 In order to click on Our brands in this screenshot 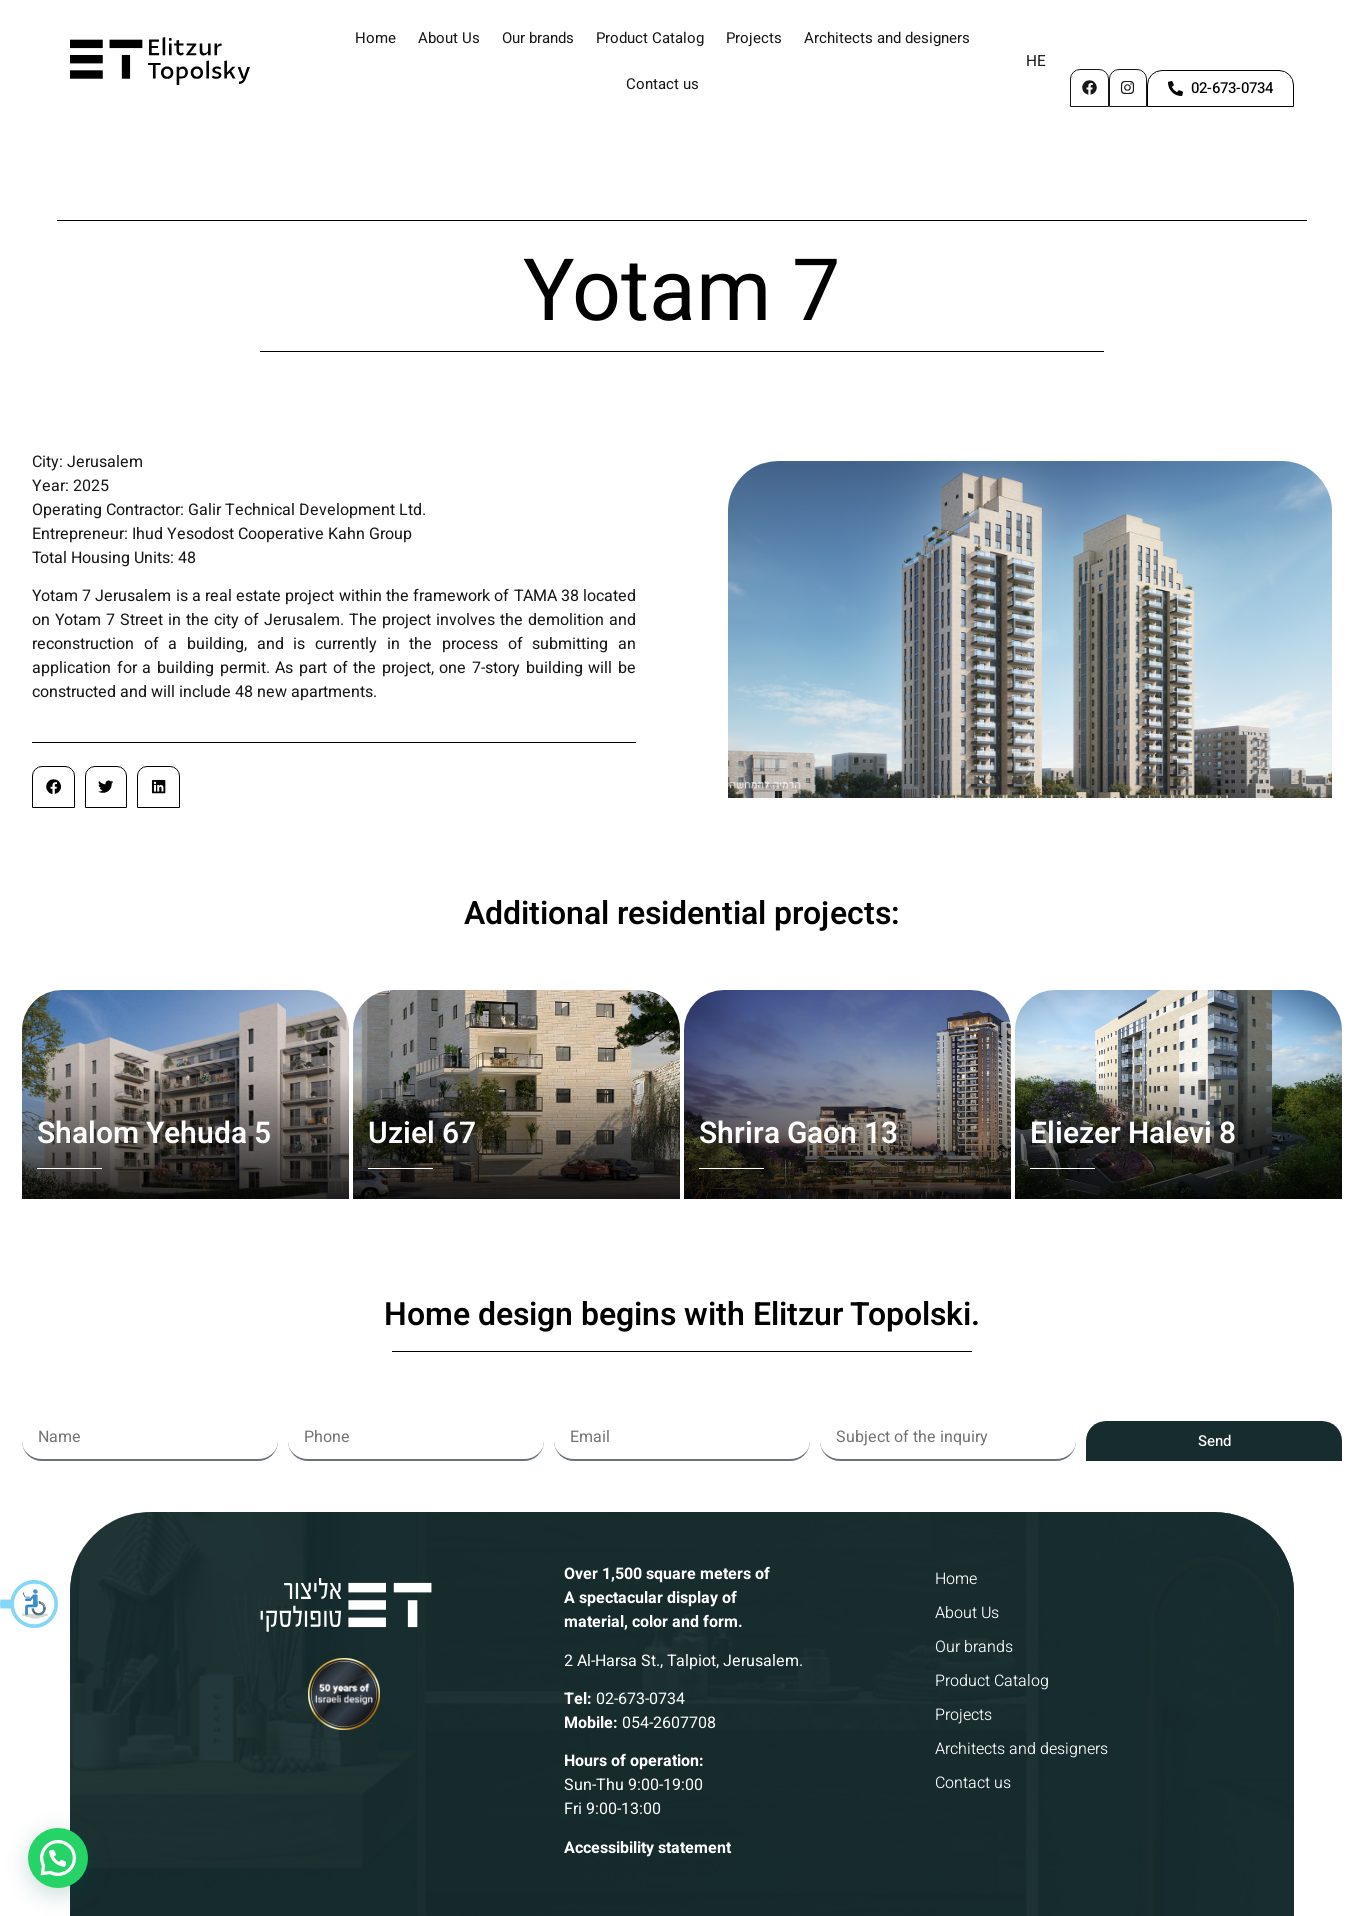, I will do `click(538, 38)`.